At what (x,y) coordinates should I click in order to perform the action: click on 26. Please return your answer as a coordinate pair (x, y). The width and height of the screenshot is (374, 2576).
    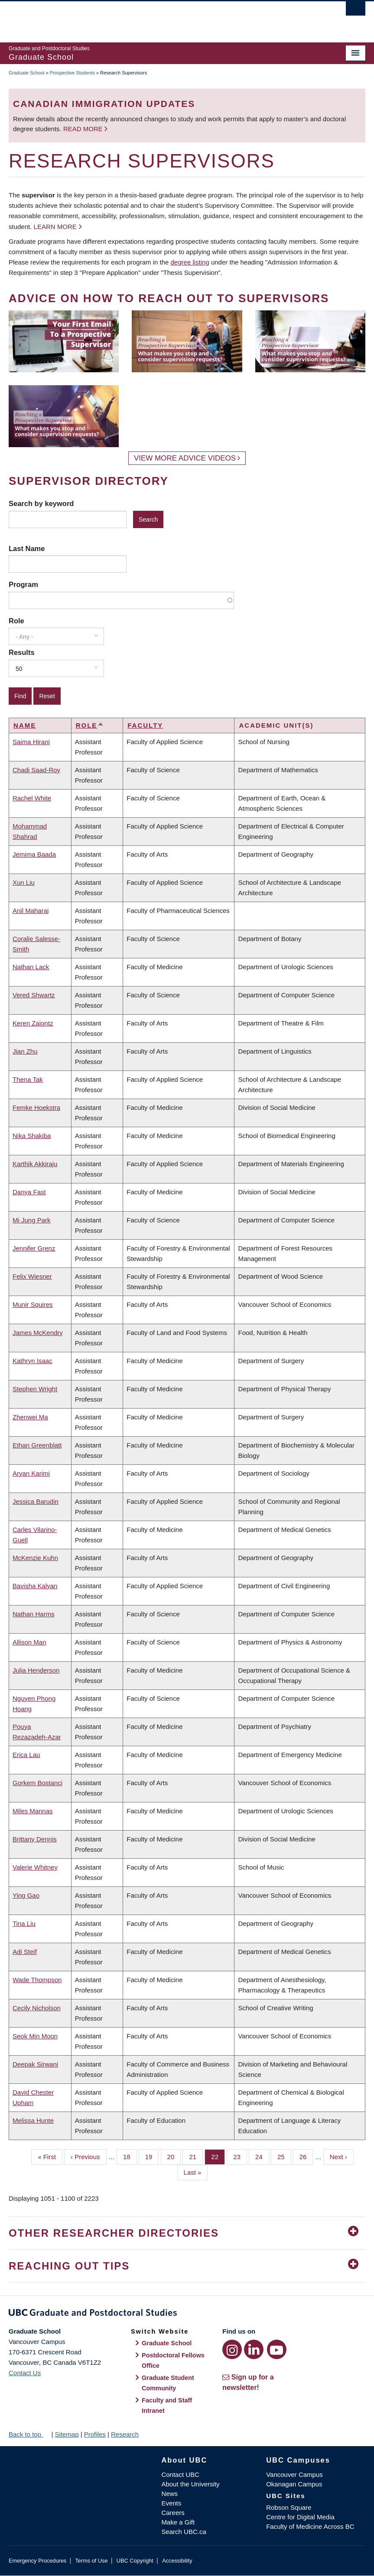
    Looking at the image, I should click on (306, 2156).